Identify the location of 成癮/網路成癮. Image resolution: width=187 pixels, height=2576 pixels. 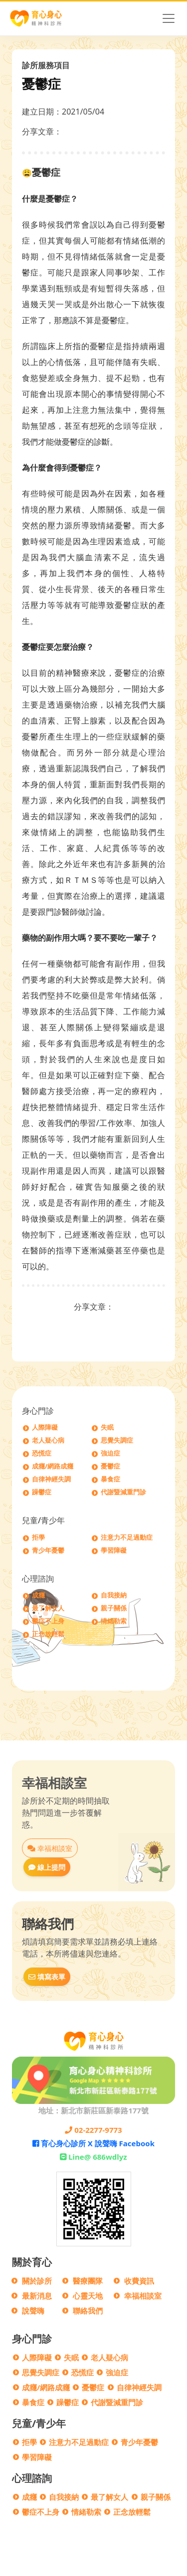
(52, 1466).